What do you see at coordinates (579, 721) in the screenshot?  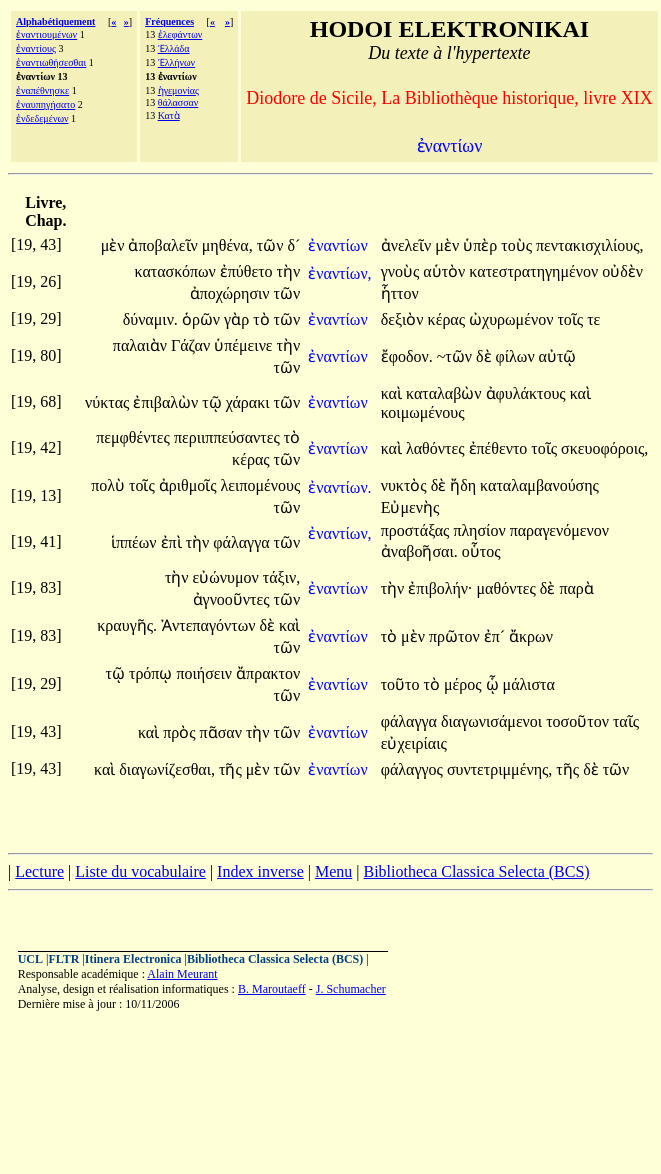 I see `τοσοῦτον` at bounding box center [579, 721].